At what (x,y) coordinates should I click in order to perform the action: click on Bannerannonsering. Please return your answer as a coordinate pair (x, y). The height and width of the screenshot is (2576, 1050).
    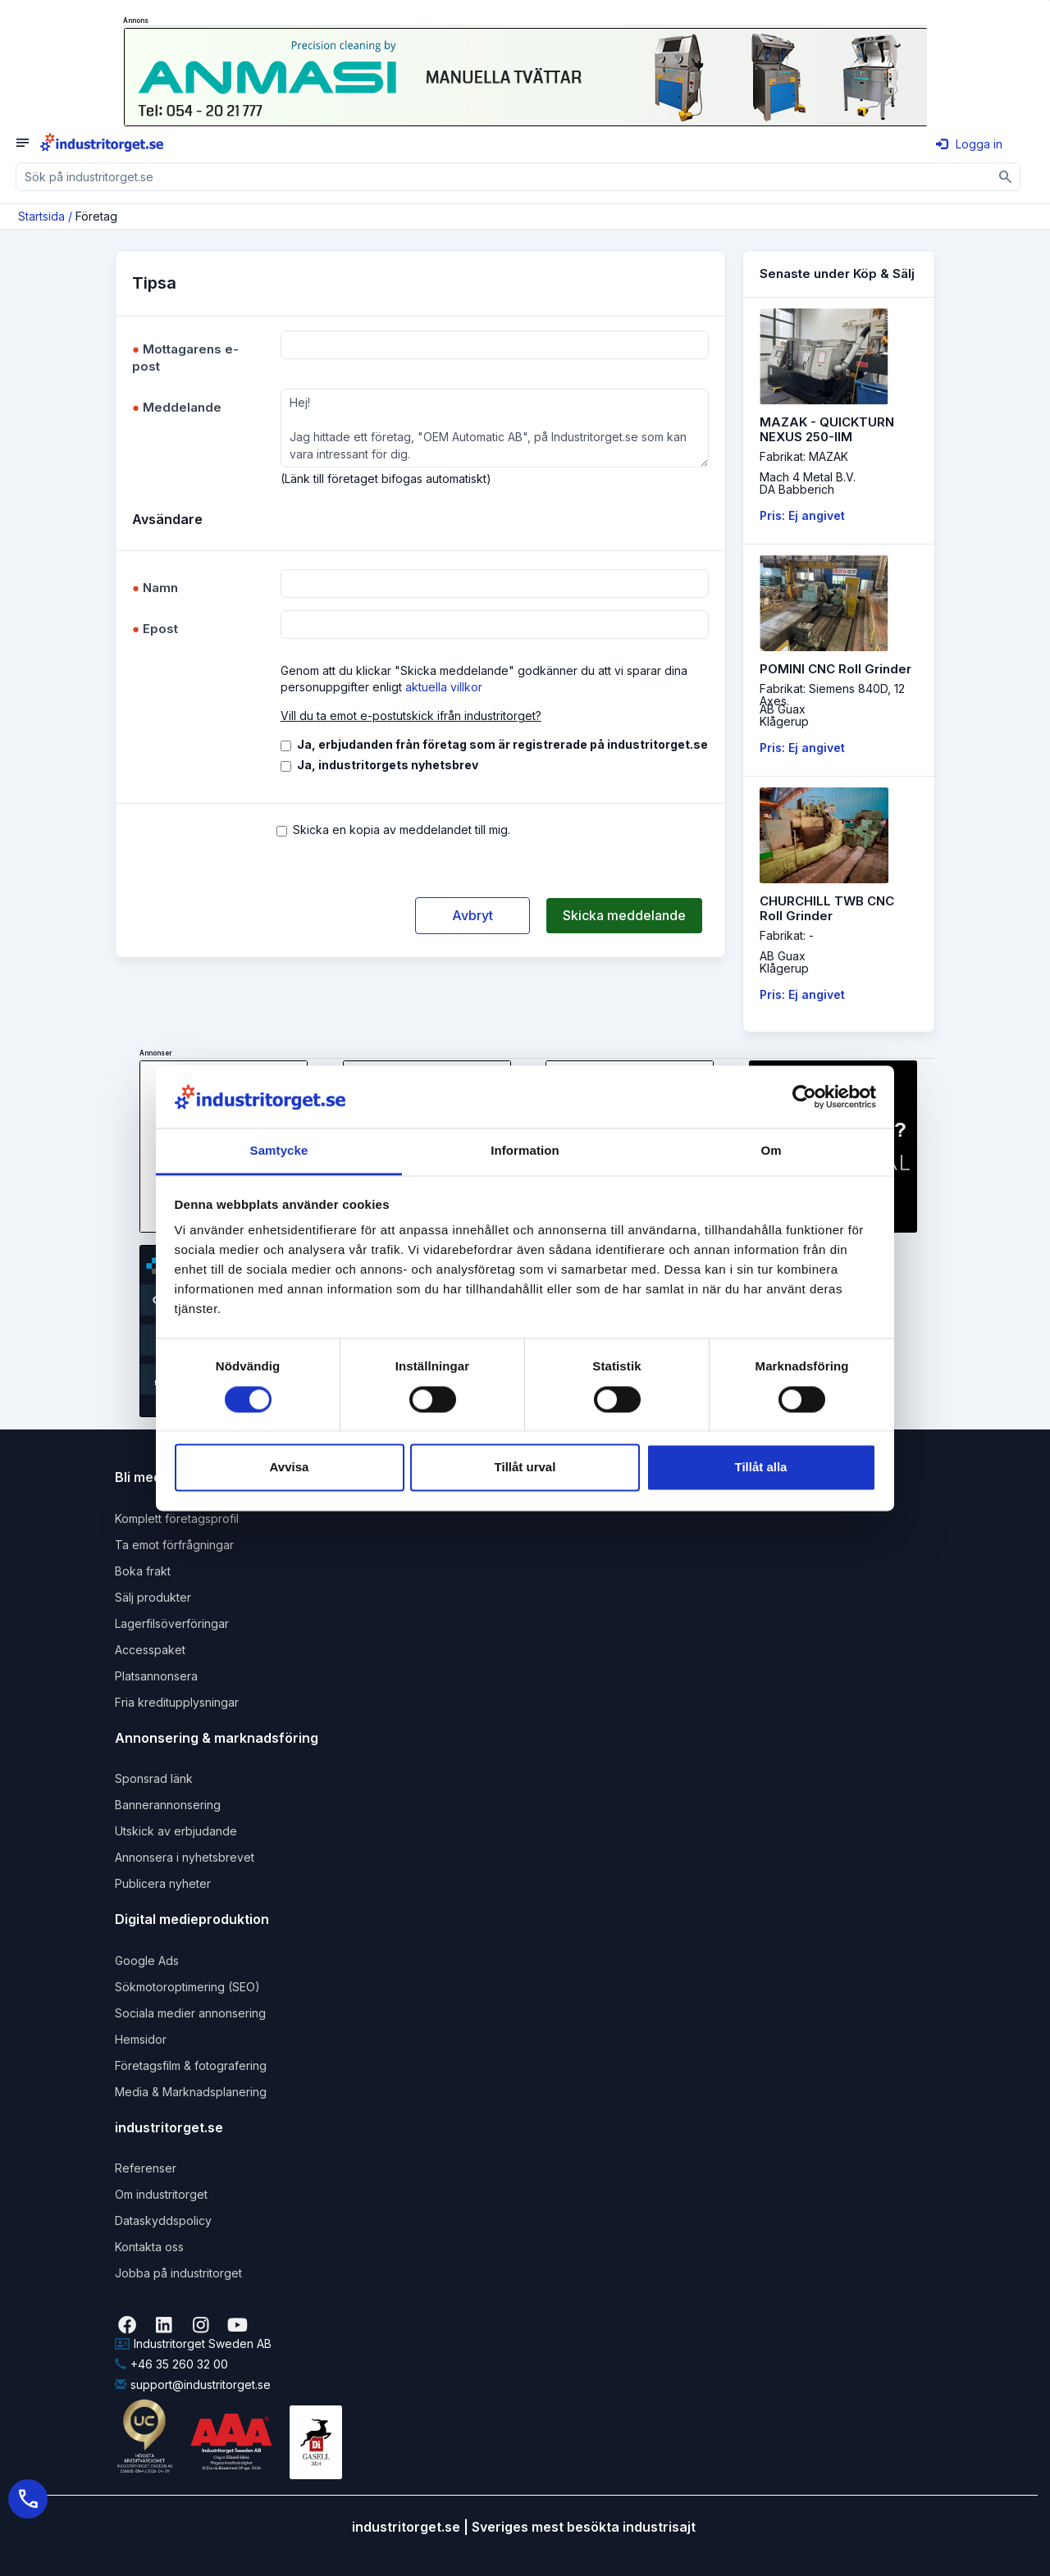
    Looking at the image, I should click on (168, 1805).